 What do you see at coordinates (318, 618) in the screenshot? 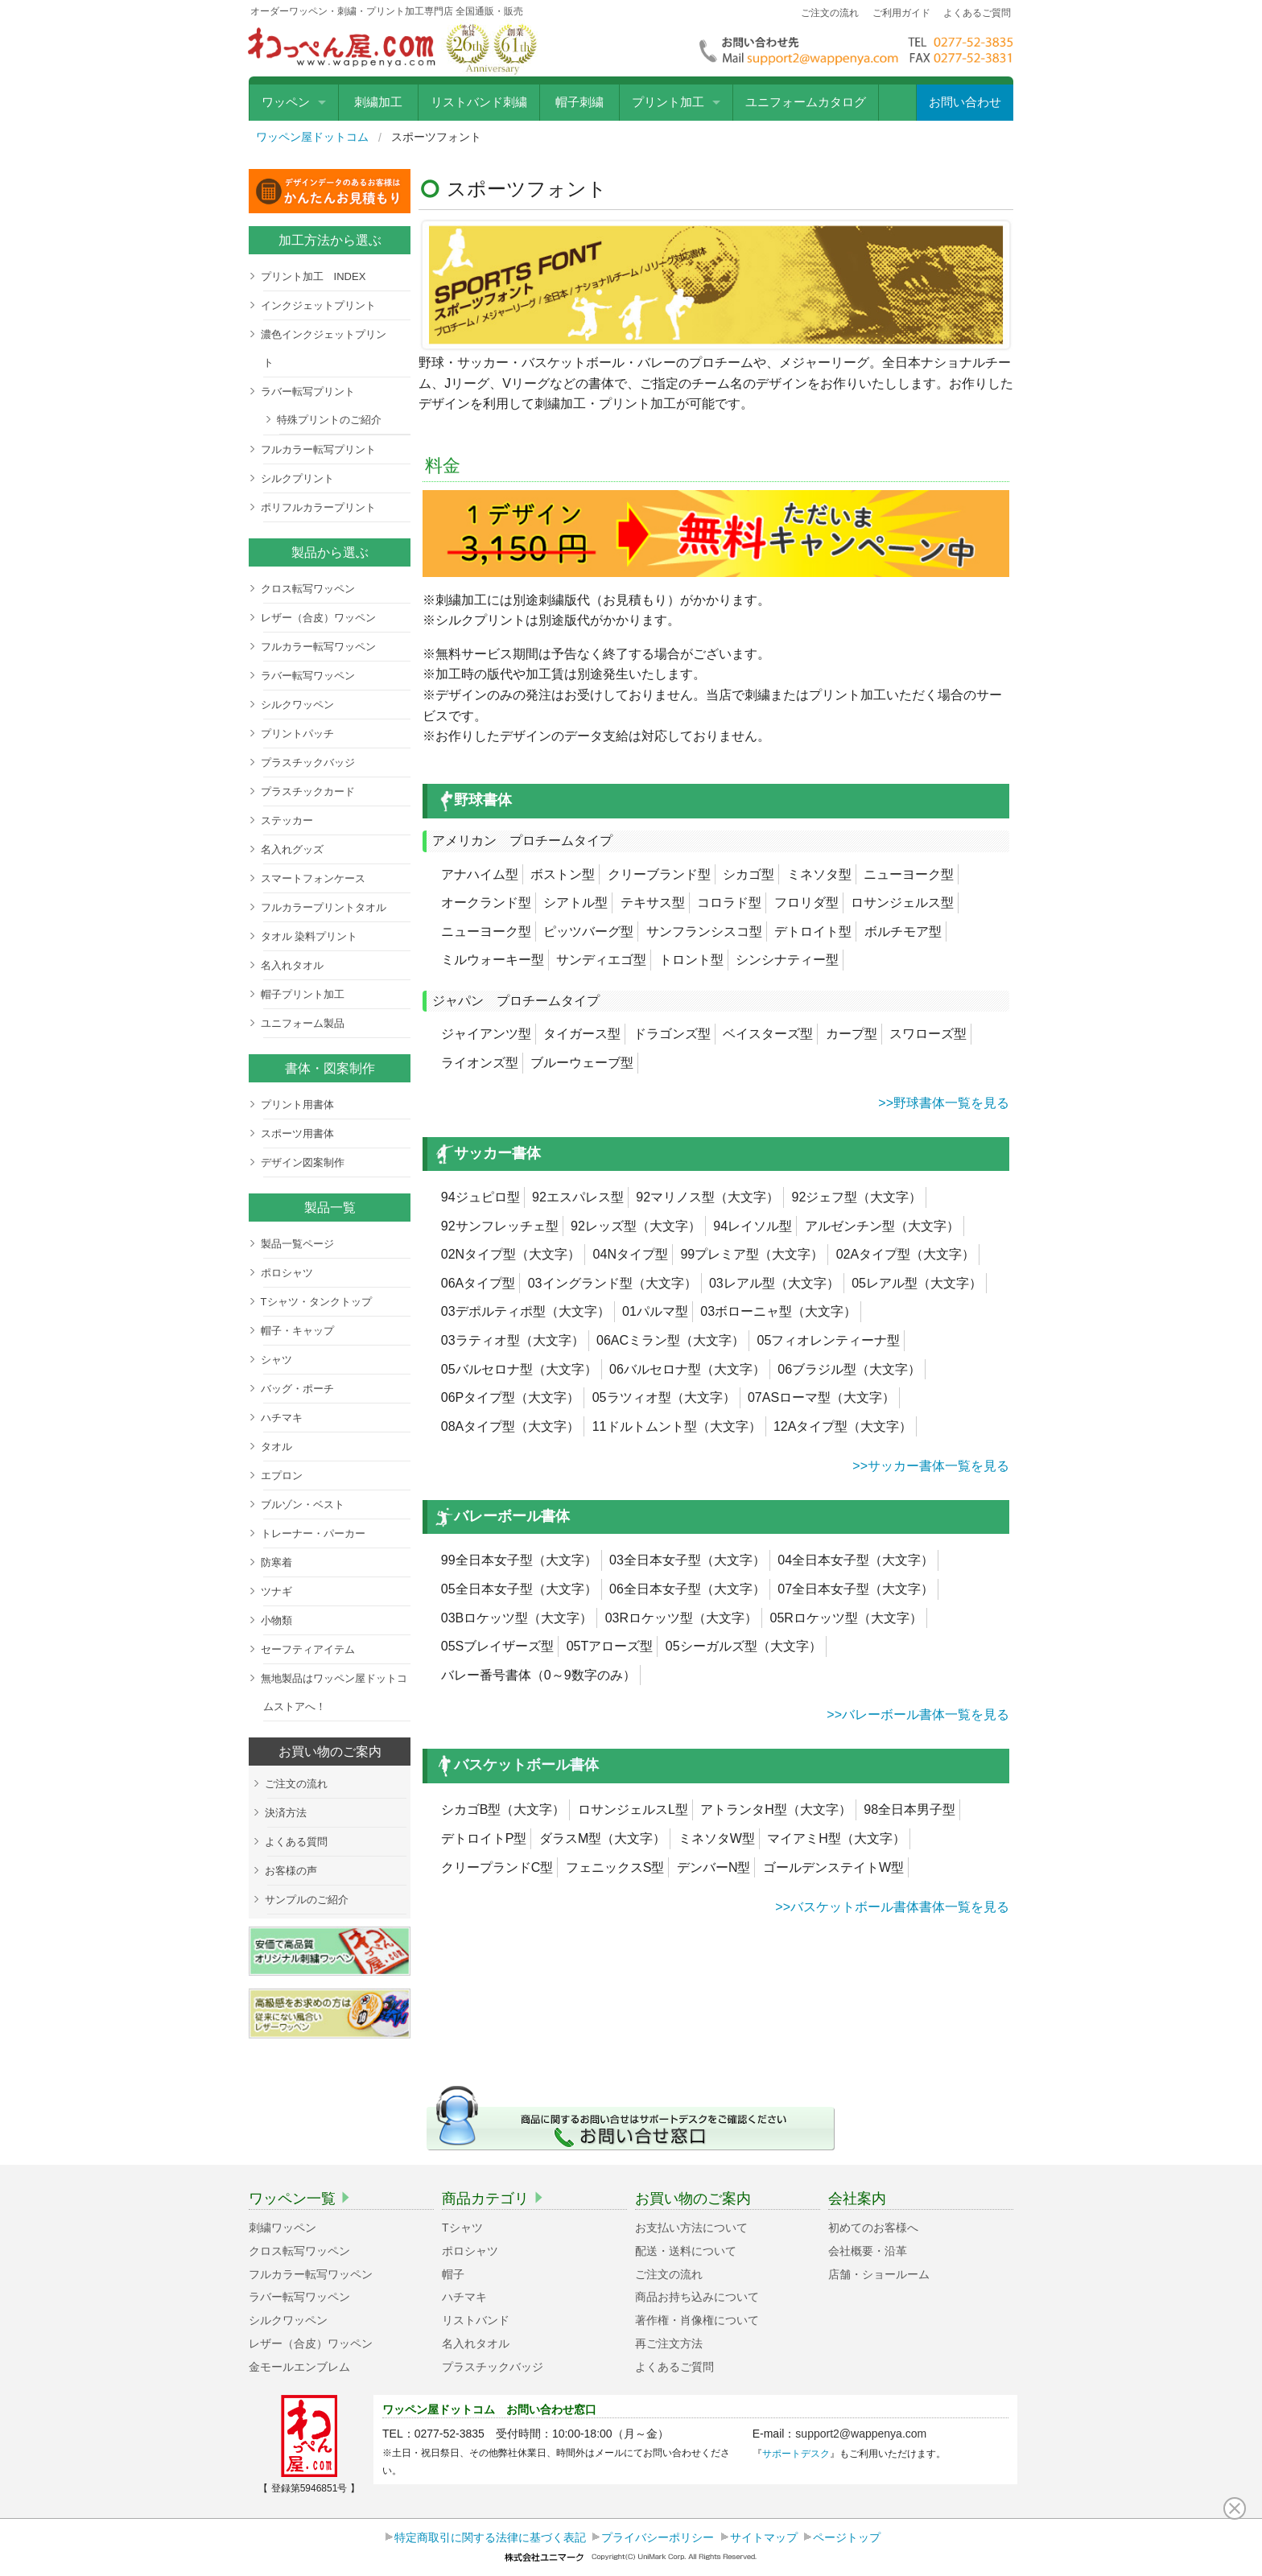
I see `レザー（合皮）ワッペン` at bounding box center [318, 618].